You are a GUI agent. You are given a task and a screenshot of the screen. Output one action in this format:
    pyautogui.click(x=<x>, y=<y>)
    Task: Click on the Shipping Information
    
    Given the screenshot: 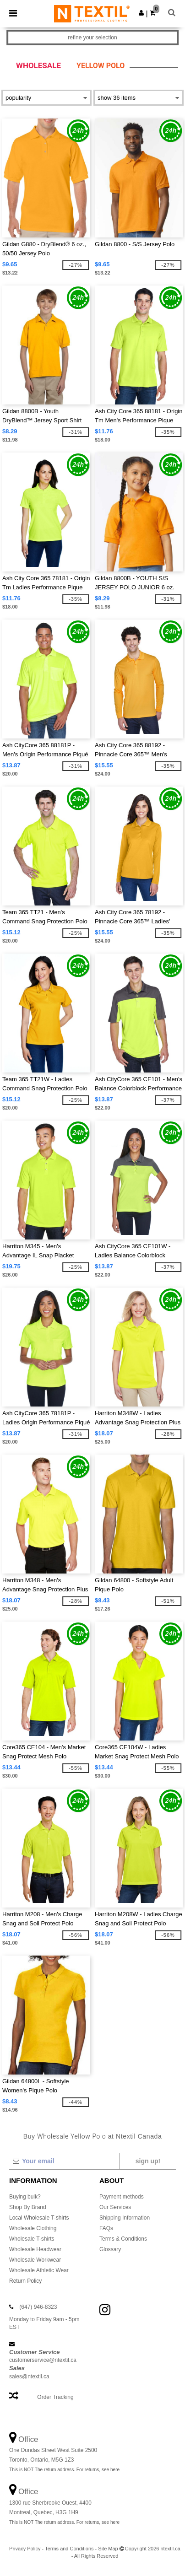 What is the action you would take?
    pyautogui.click(x=124, y=2218)
    